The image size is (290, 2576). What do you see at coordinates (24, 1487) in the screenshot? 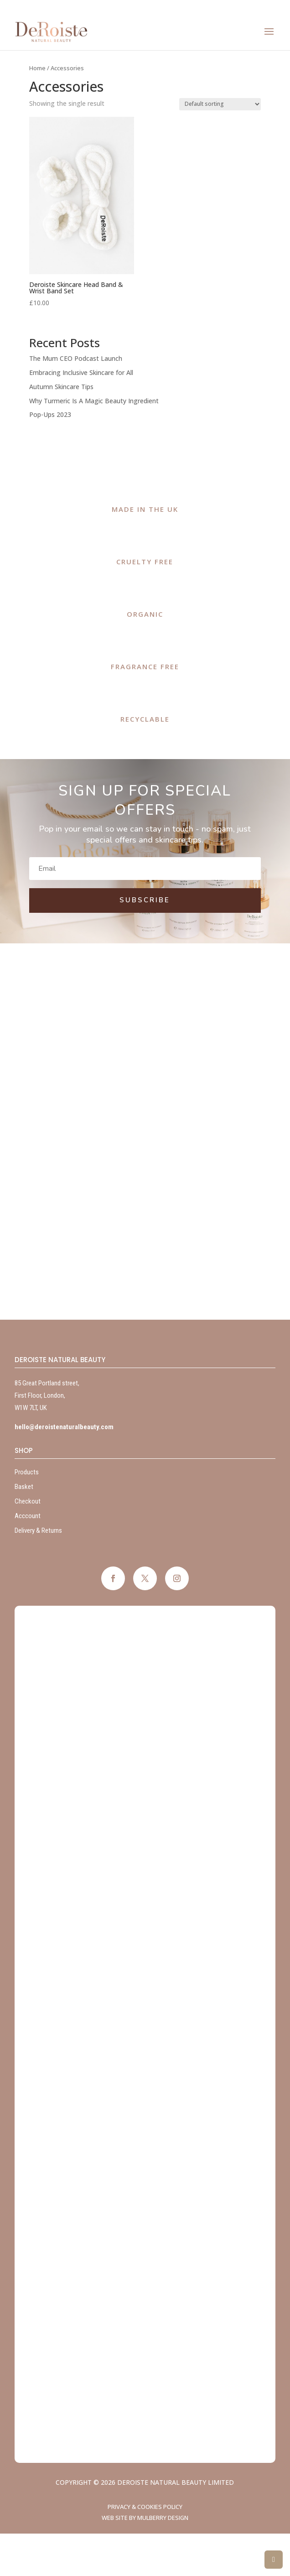
I see `Basket` at bounding box center [24, 1487].